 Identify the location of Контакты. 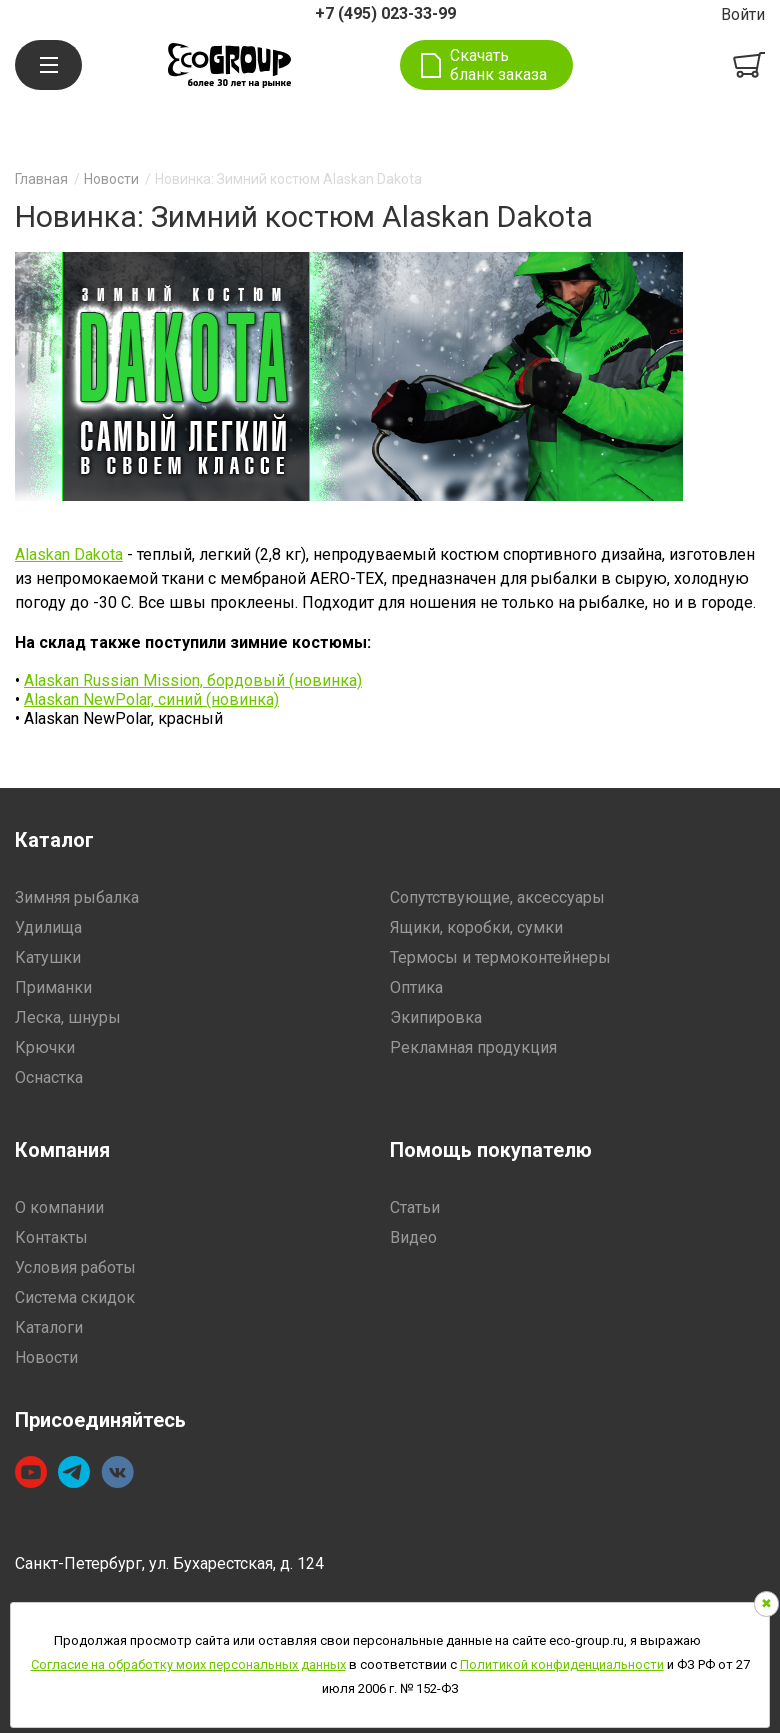
(51, 1237).